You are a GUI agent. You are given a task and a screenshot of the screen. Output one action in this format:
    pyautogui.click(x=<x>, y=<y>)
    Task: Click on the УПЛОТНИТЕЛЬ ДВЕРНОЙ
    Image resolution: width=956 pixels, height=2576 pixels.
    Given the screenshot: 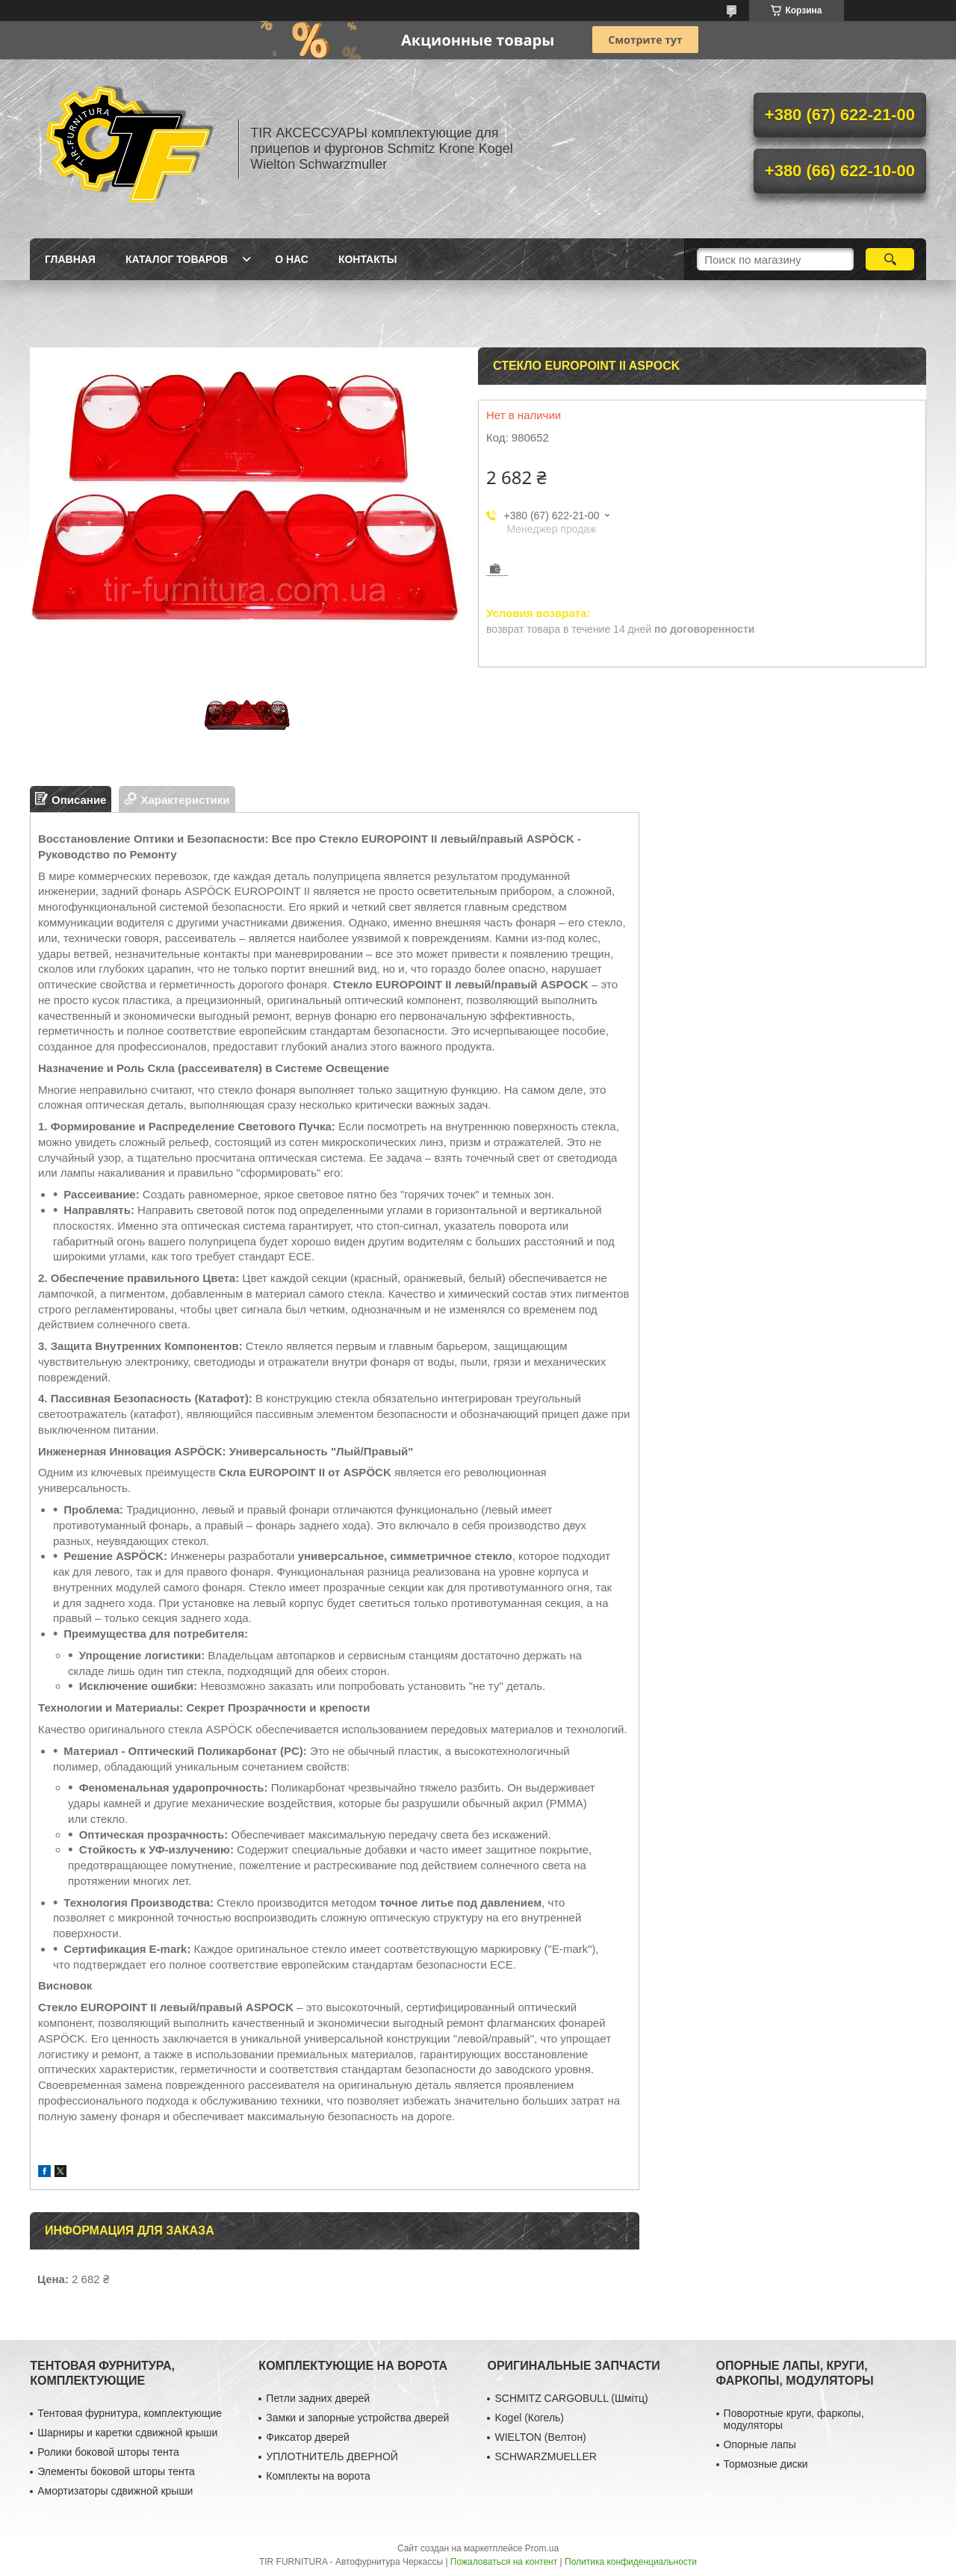 What is the action you would take?
    pyautogui.click(x=331, y=2456)
    